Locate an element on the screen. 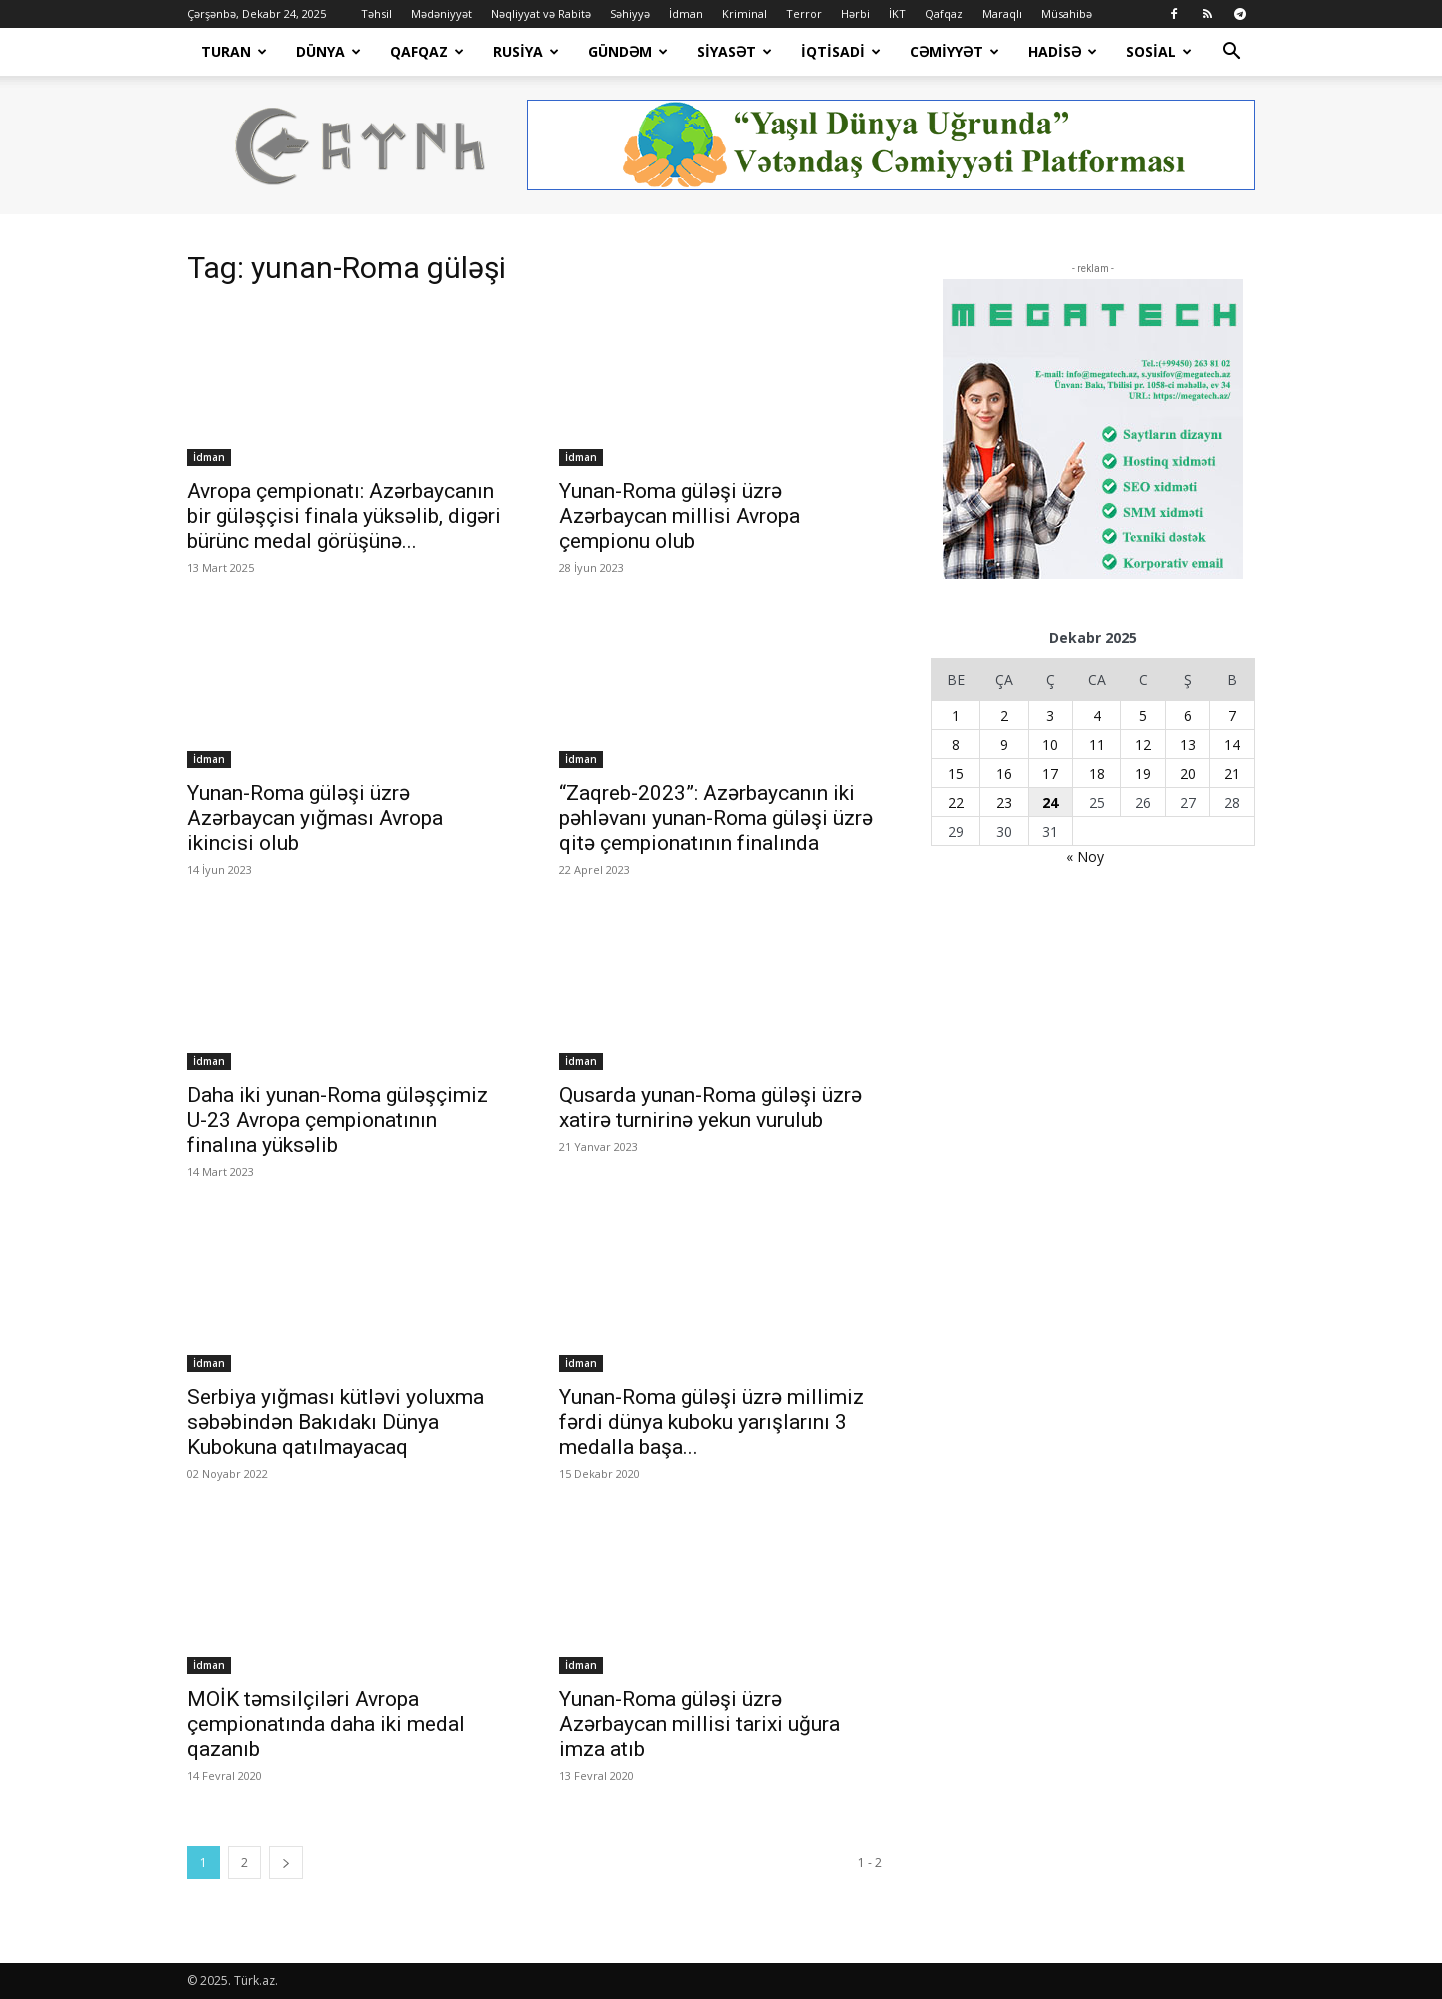  1 [Yazılar December 1, 2025 tarixində yayımlandı] is located at coordinates (956, 715).